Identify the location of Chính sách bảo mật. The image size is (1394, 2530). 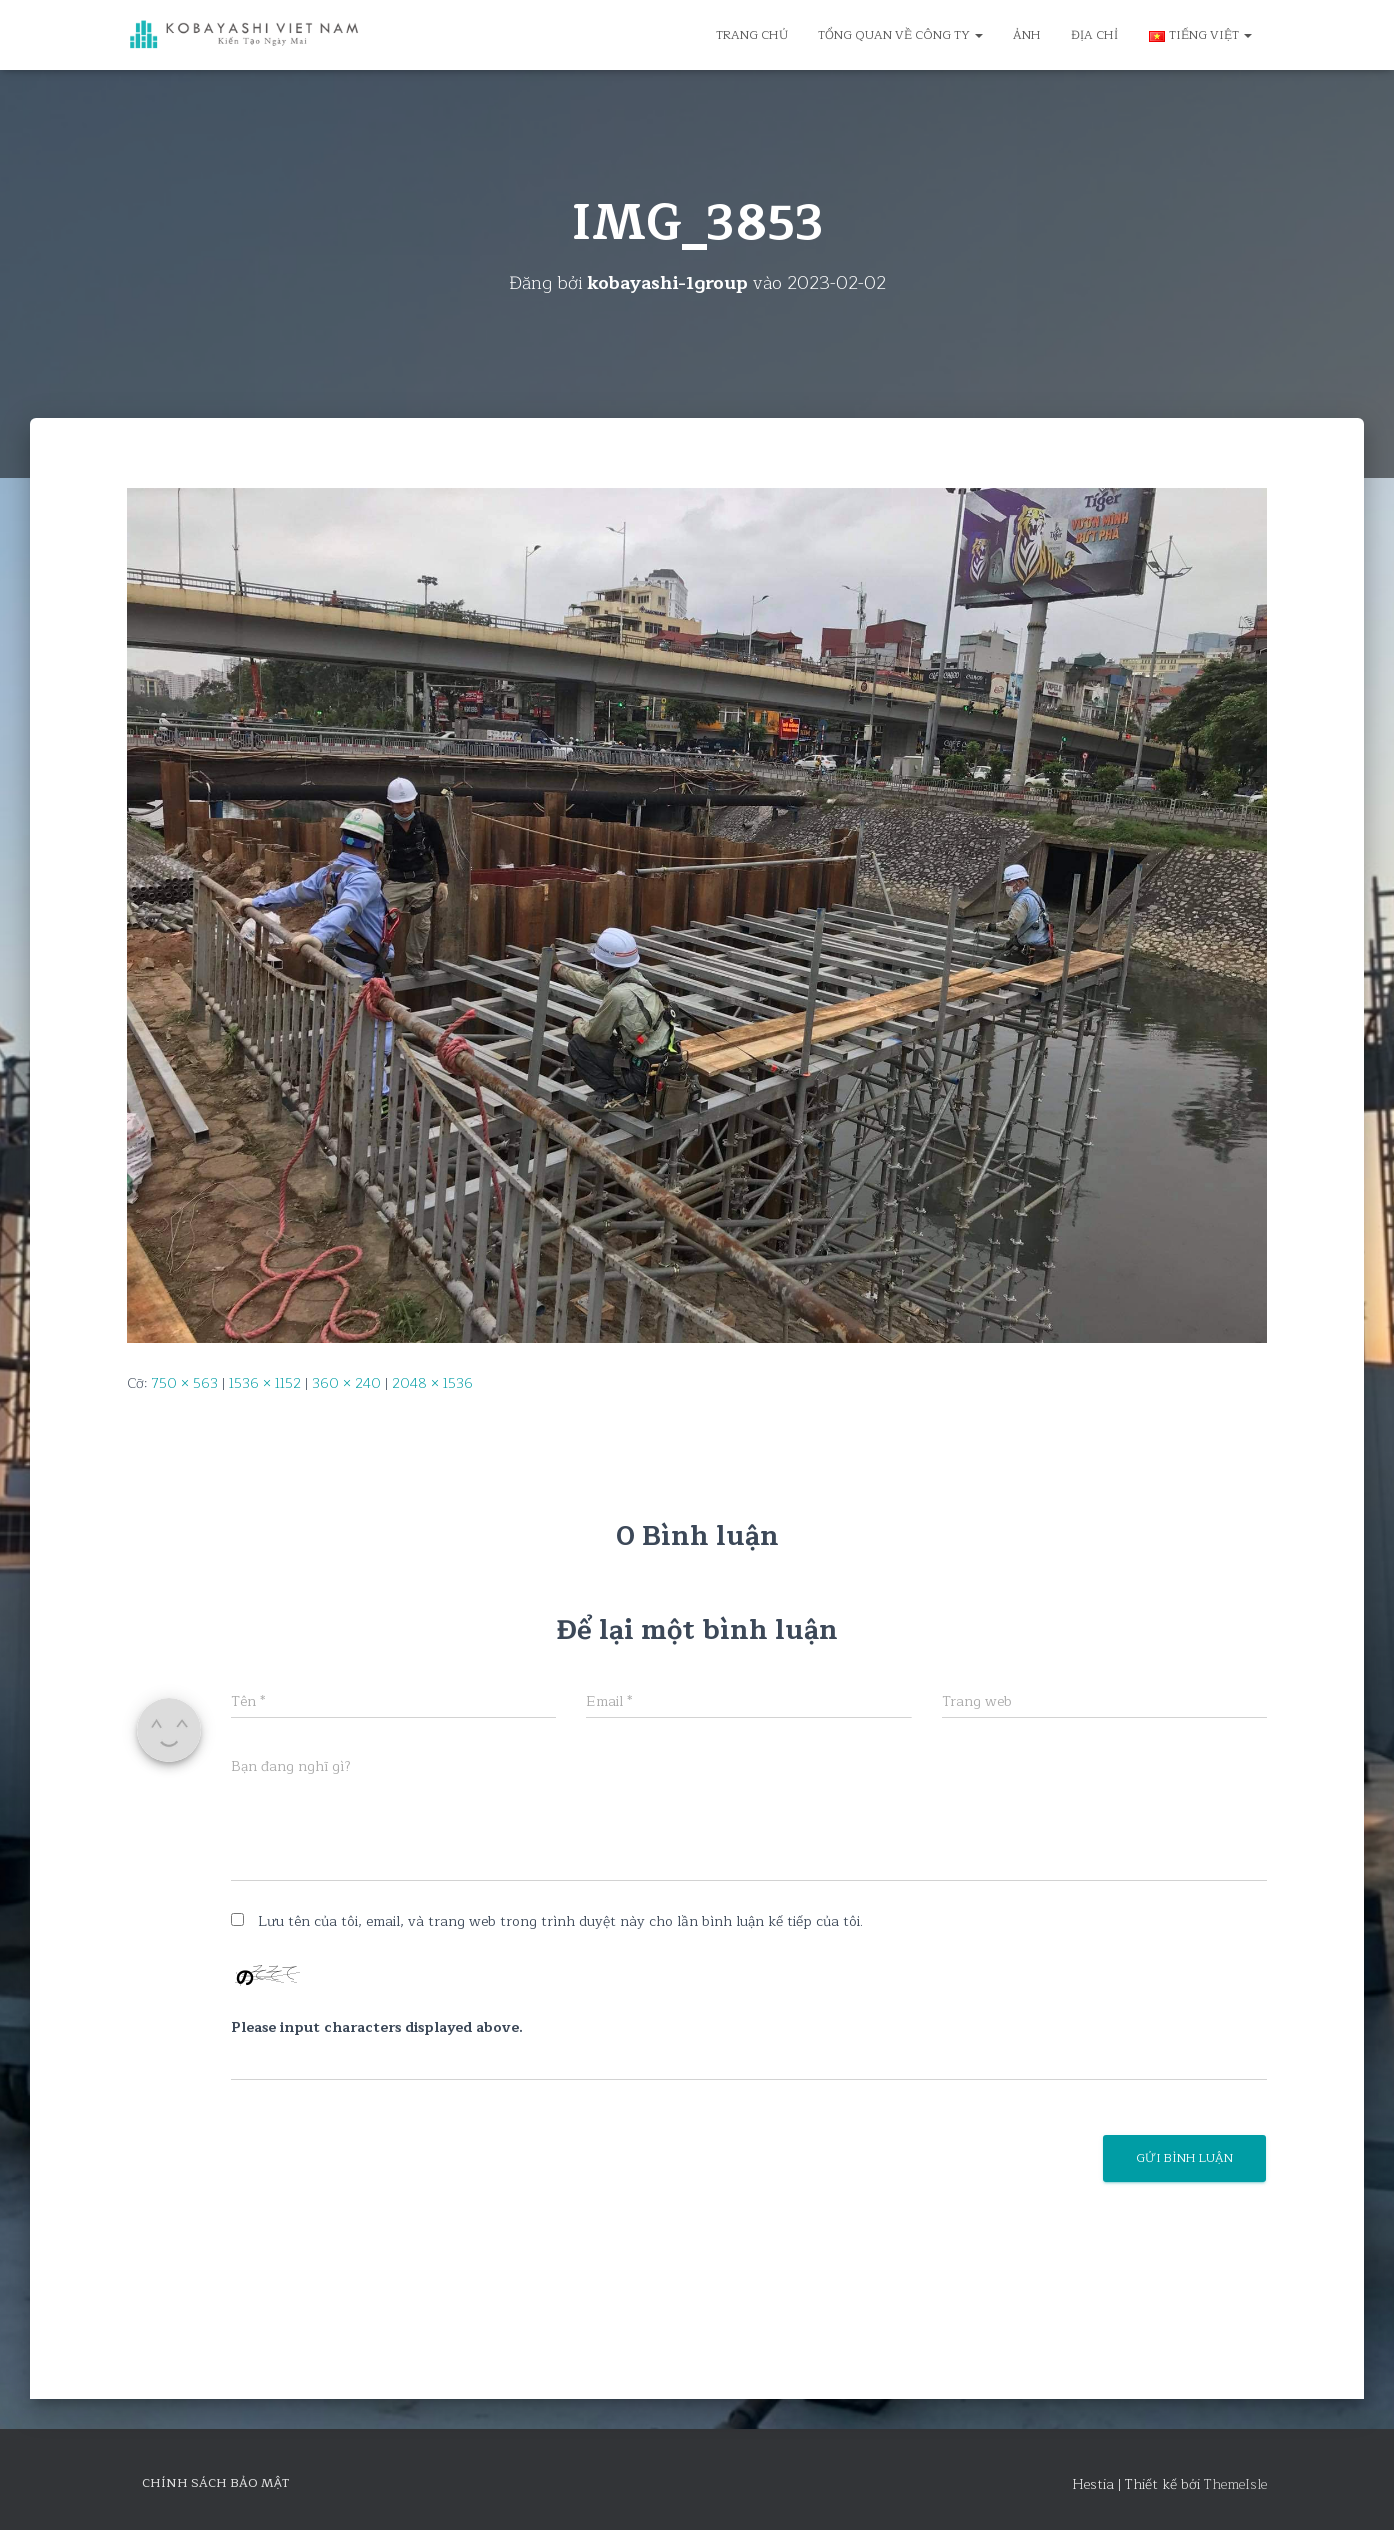
(215, 2483).